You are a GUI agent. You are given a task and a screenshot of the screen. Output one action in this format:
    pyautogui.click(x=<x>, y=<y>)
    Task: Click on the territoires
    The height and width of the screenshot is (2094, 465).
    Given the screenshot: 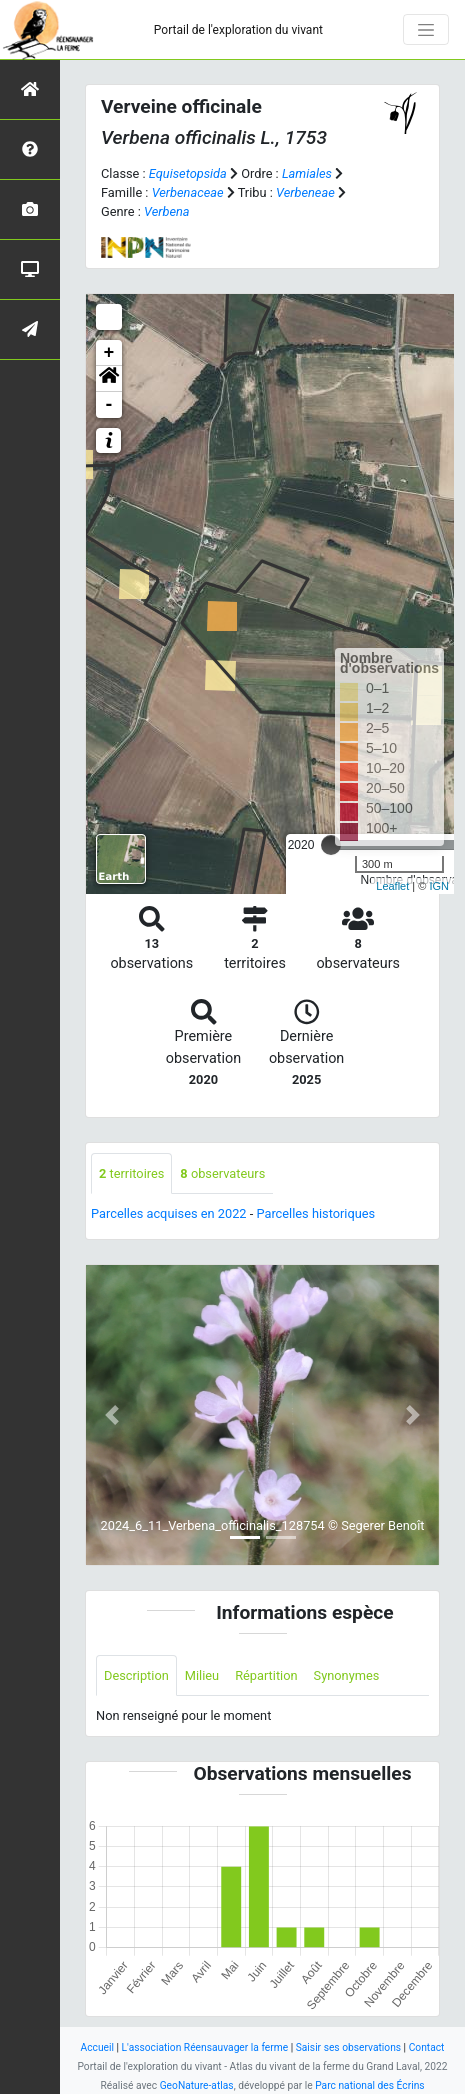 What is the action you would take?
    pyautogui.click(x=131, y=1173)
    